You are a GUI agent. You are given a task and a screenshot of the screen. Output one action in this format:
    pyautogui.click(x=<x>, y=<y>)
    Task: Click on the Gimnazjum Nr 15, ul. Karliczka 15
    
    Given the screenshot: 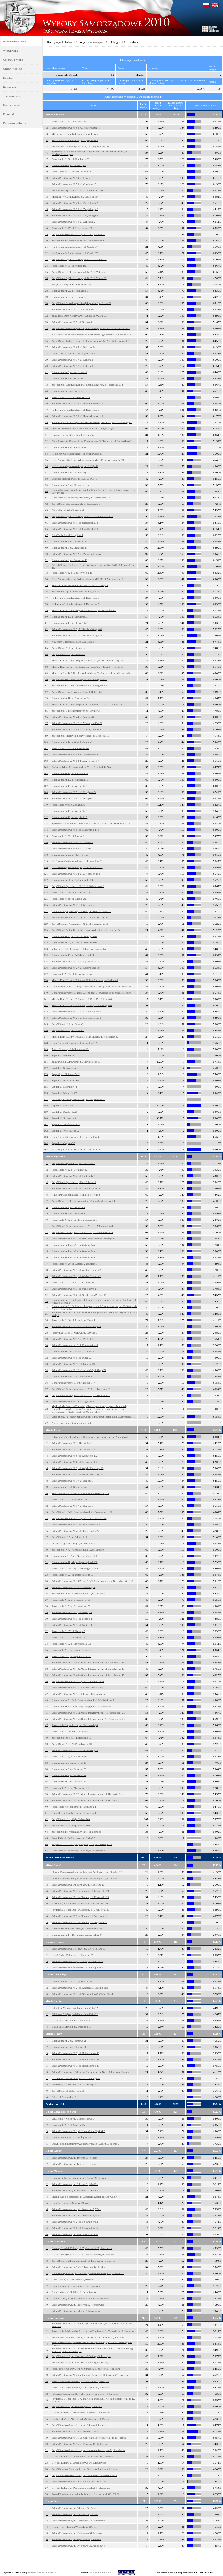 What is the action you would take?
    pyautogui.click(x=70, y=773)
    